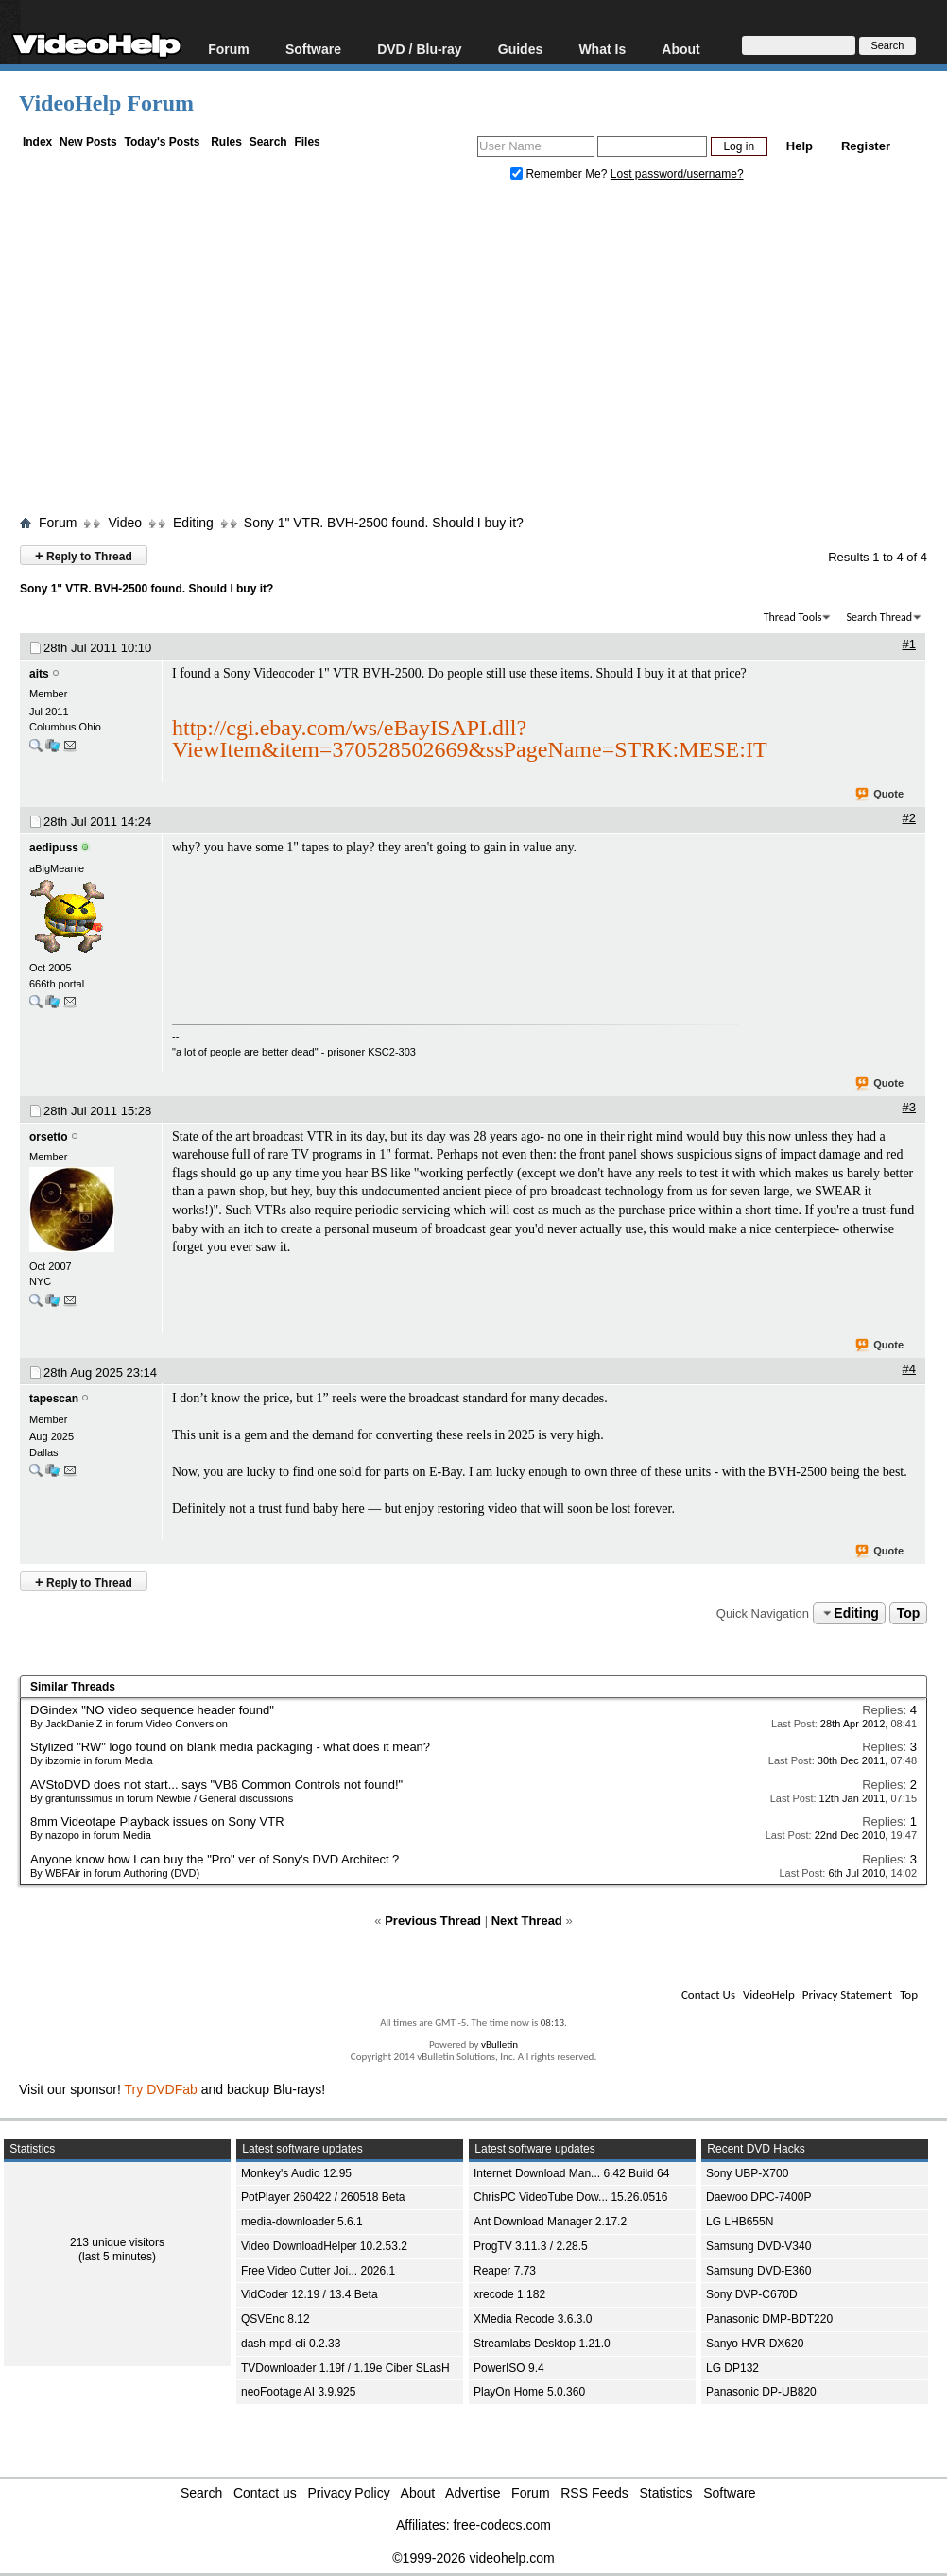 This screenshot has width=947, height=2576. Describe the element at coordinates (157, 1821) in the screenshot. I see `8mm Videotape Playback issues on Sony VTR` at that location.